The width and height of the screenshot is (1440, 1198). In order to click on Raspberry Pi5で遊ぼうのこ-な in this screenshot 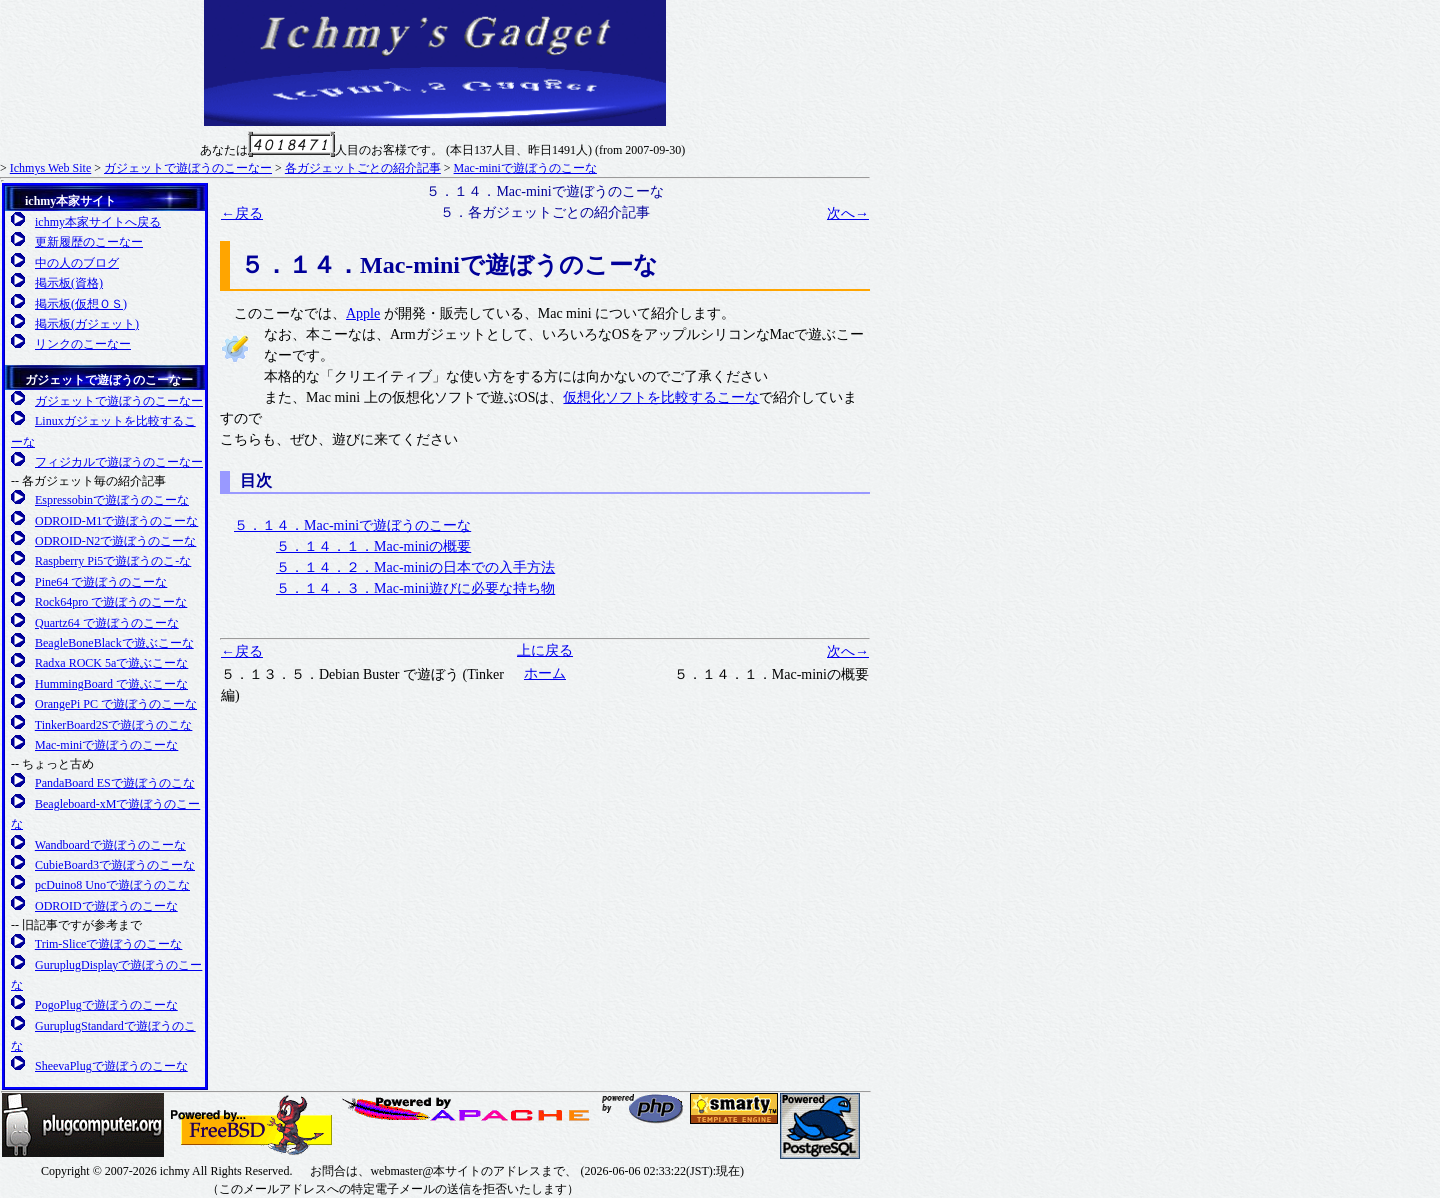, I will do `click(113, 561)`.